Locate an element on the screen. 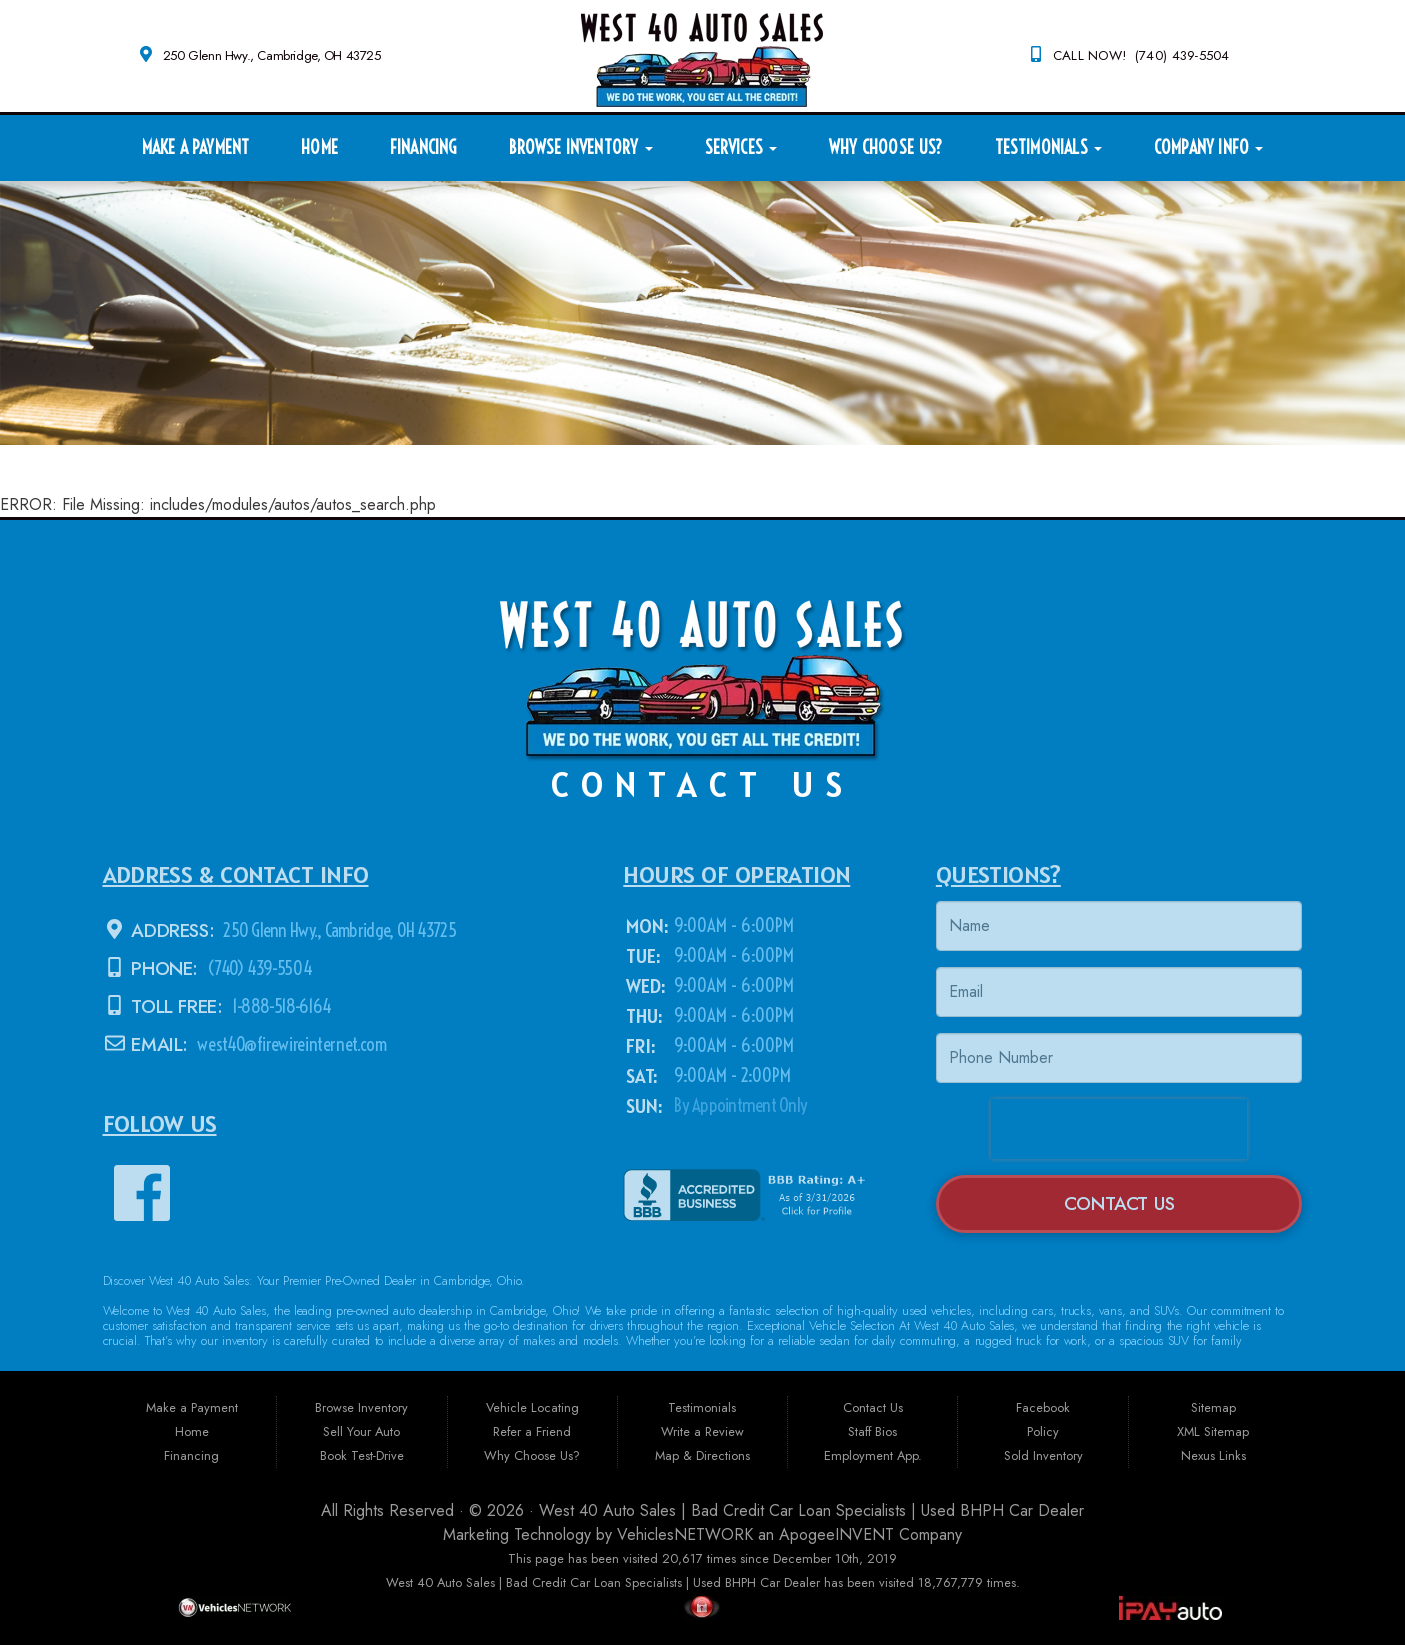  Sell Your Auto is located at coordinates (361, 1431).